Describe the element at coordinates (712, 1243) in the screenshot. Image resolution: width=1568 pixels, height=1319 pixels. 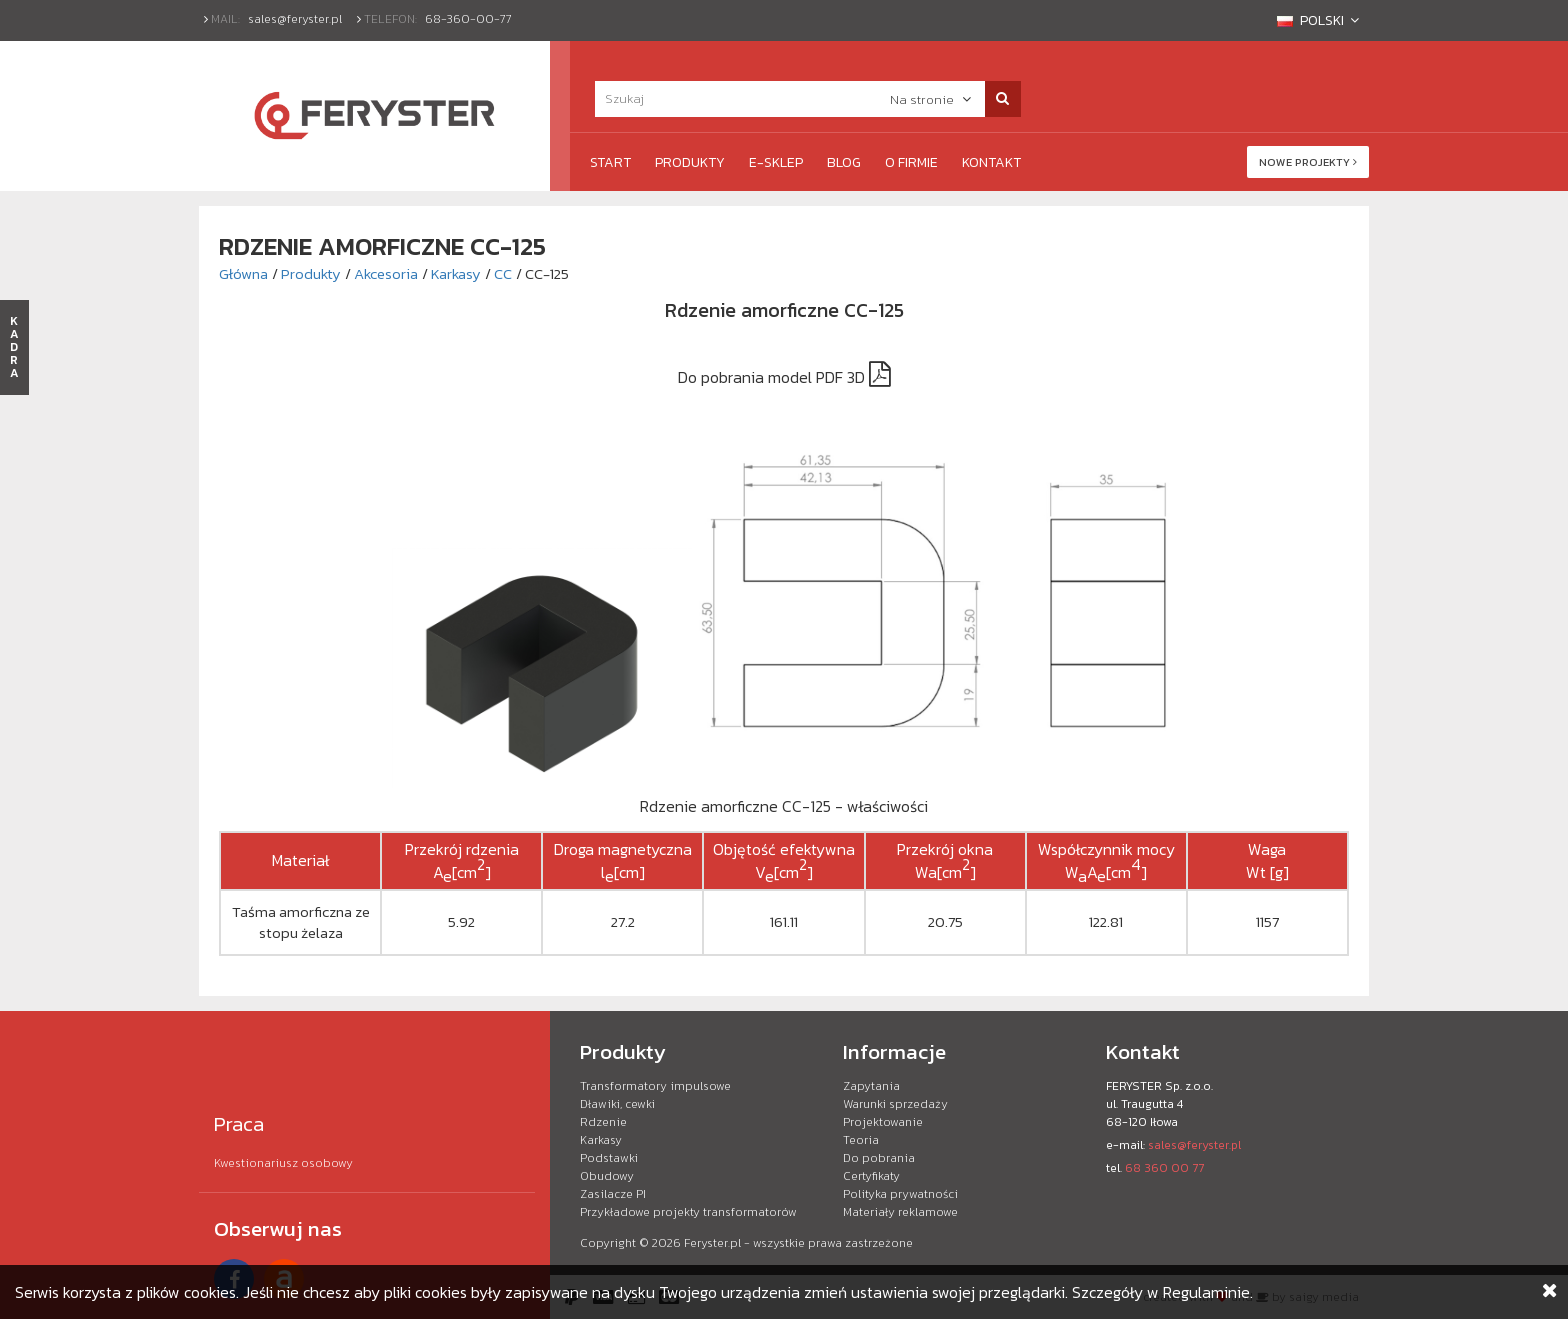
I see `Feryster.pl` at that location.